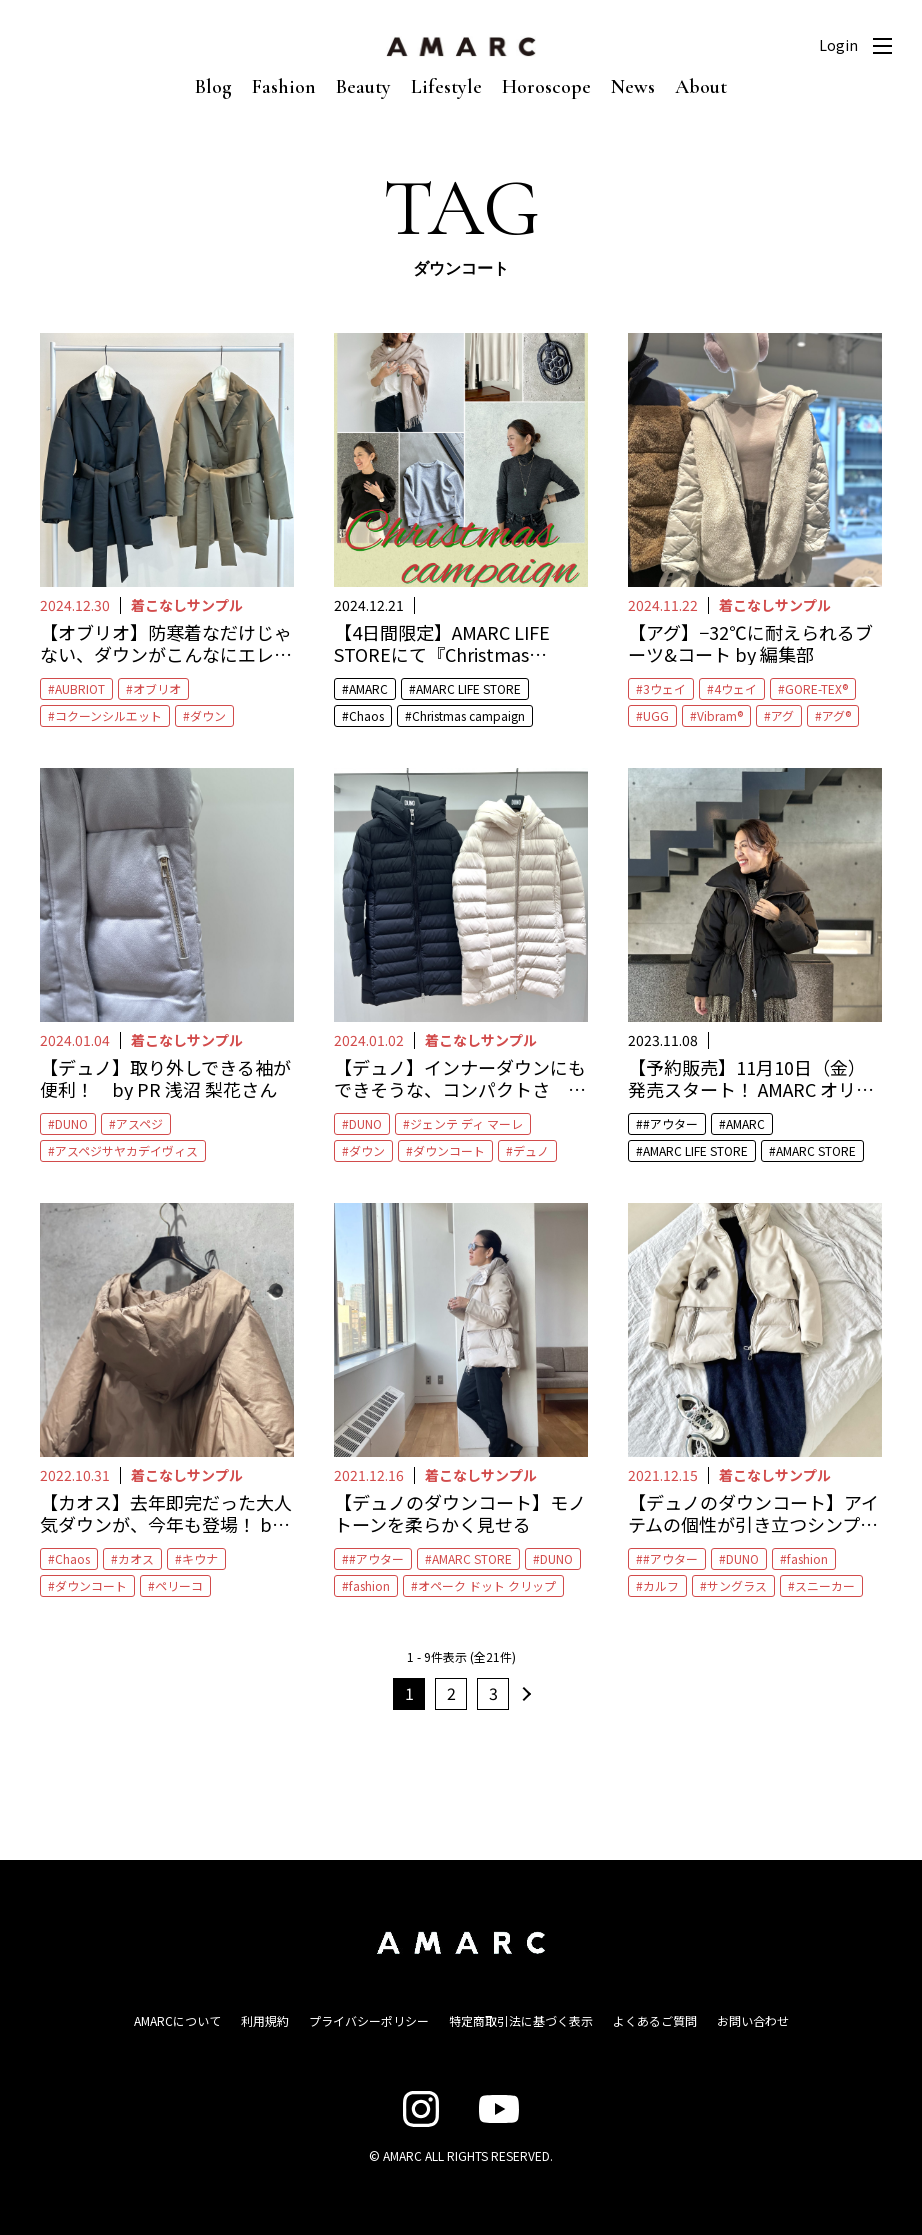 The height and width of the screenshot is (2235, 922). I want to click on News, so click(633, 87).